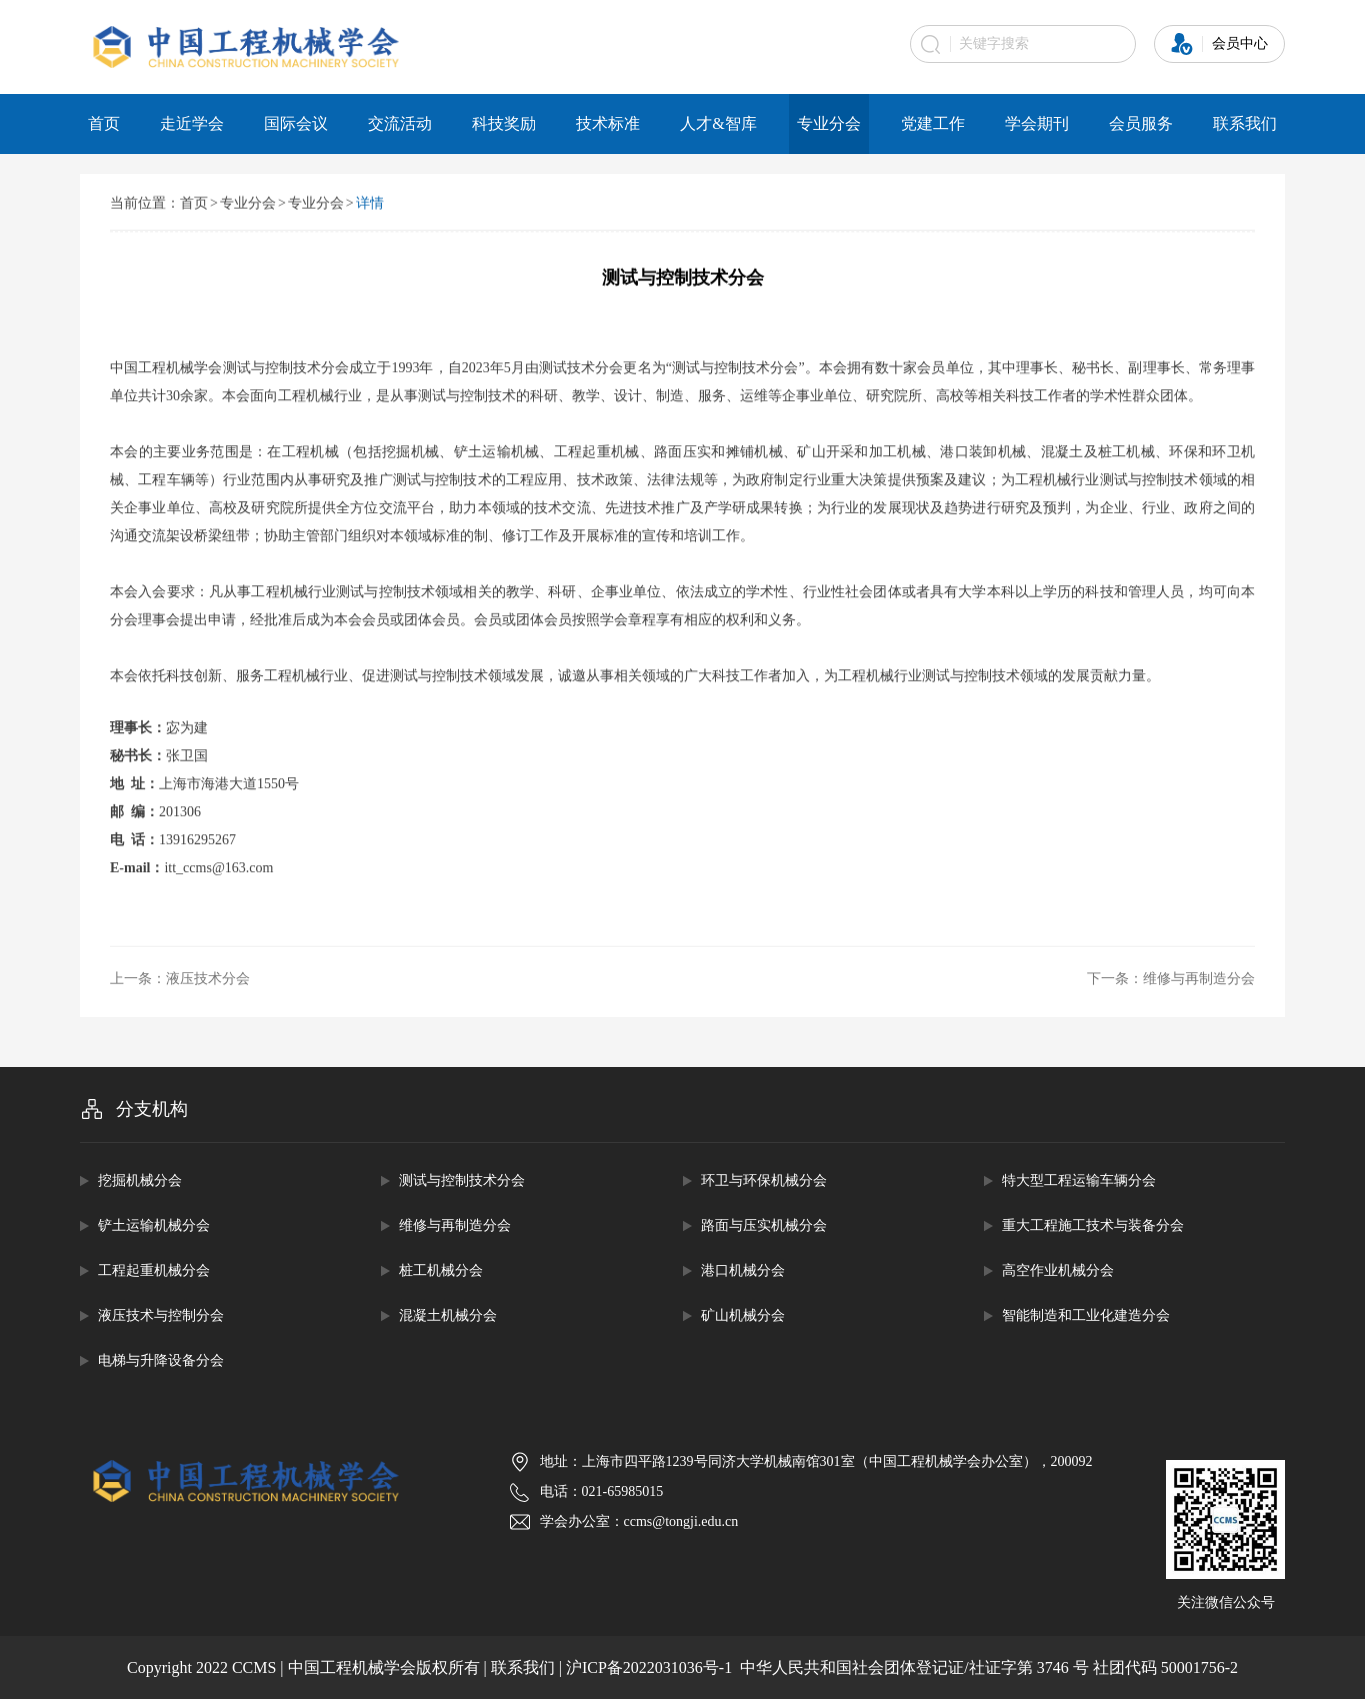 This screenshot has height=1699, width=1365. I want to click on 国际会议, so click(296, 123).